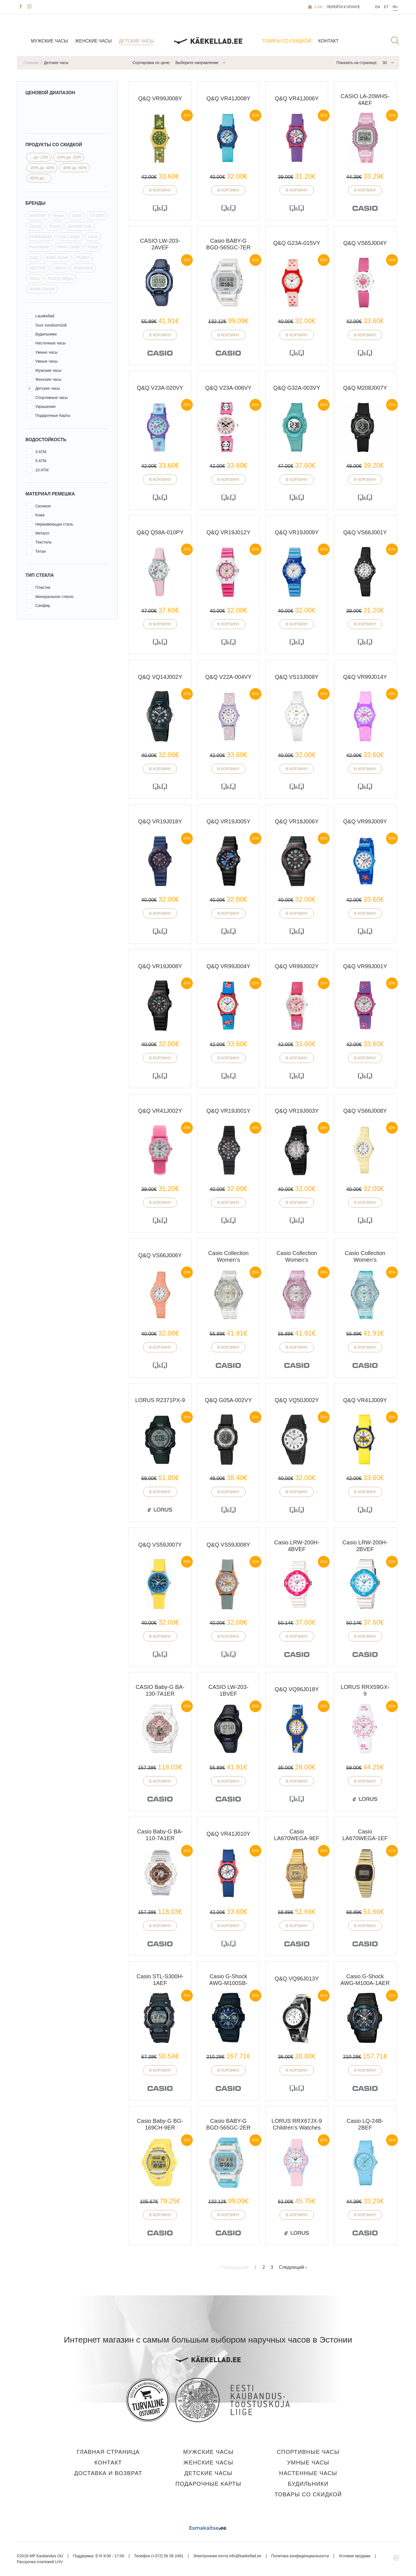 The image size is (416, 2576). I want to click on Lorus, so click(93, 236).